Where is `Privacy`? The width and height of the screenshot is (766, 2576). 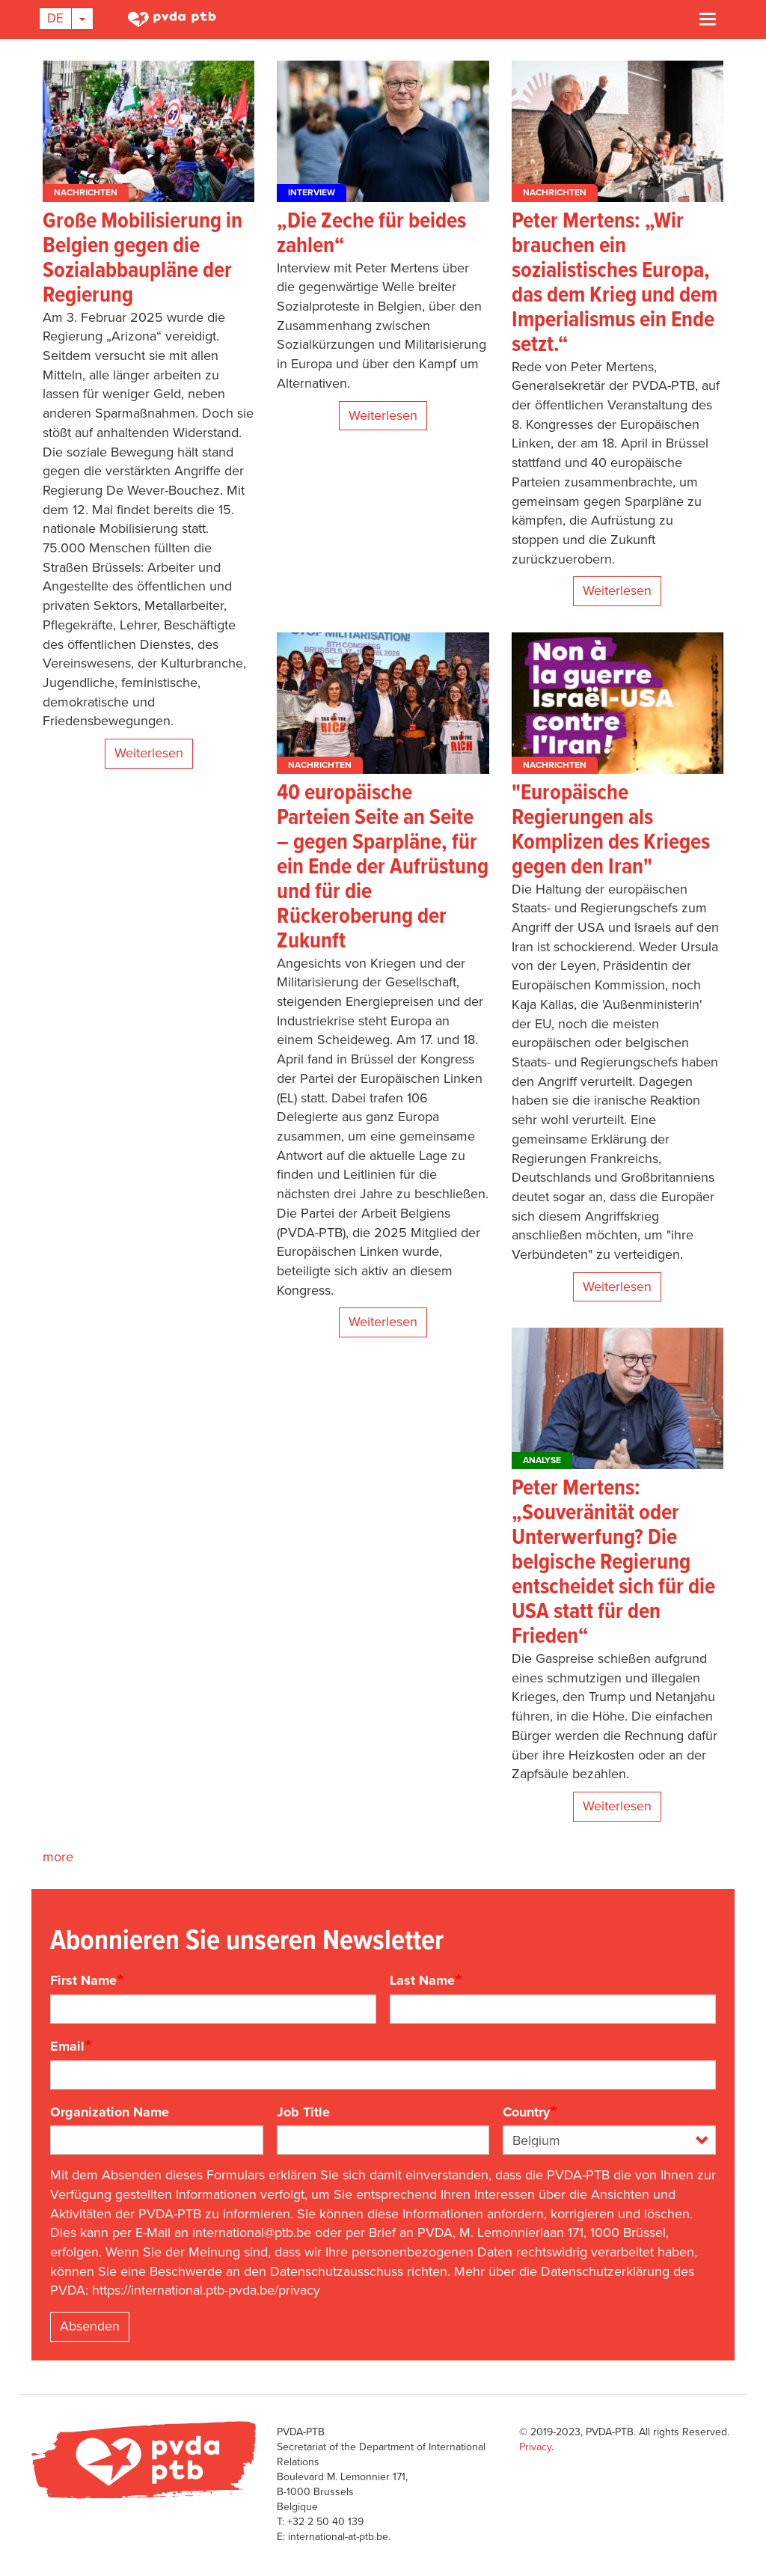 Privacy is located at coordinates (535, 2447).